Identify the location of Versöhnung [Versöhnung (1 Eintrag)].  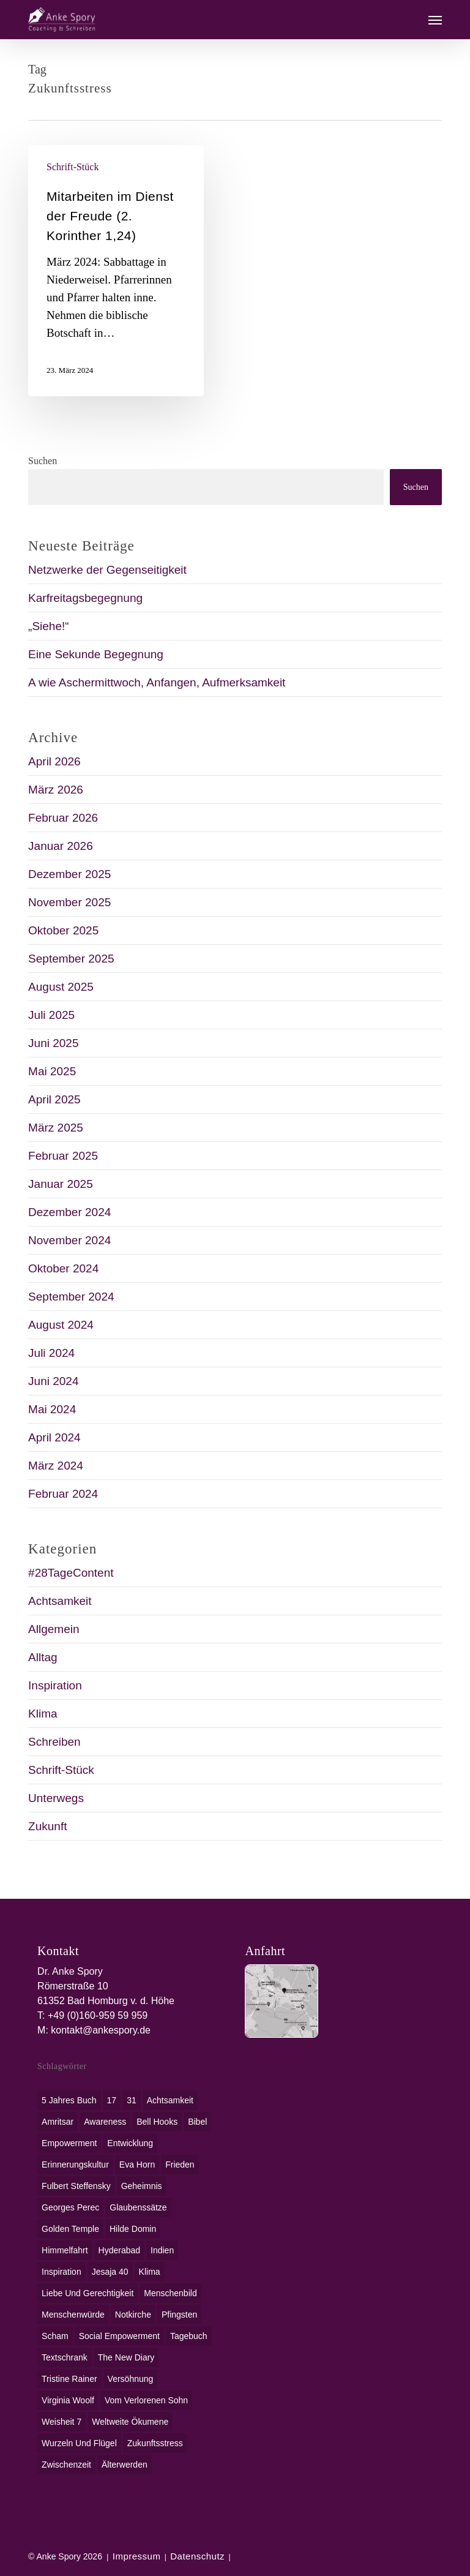
(131, 2379).